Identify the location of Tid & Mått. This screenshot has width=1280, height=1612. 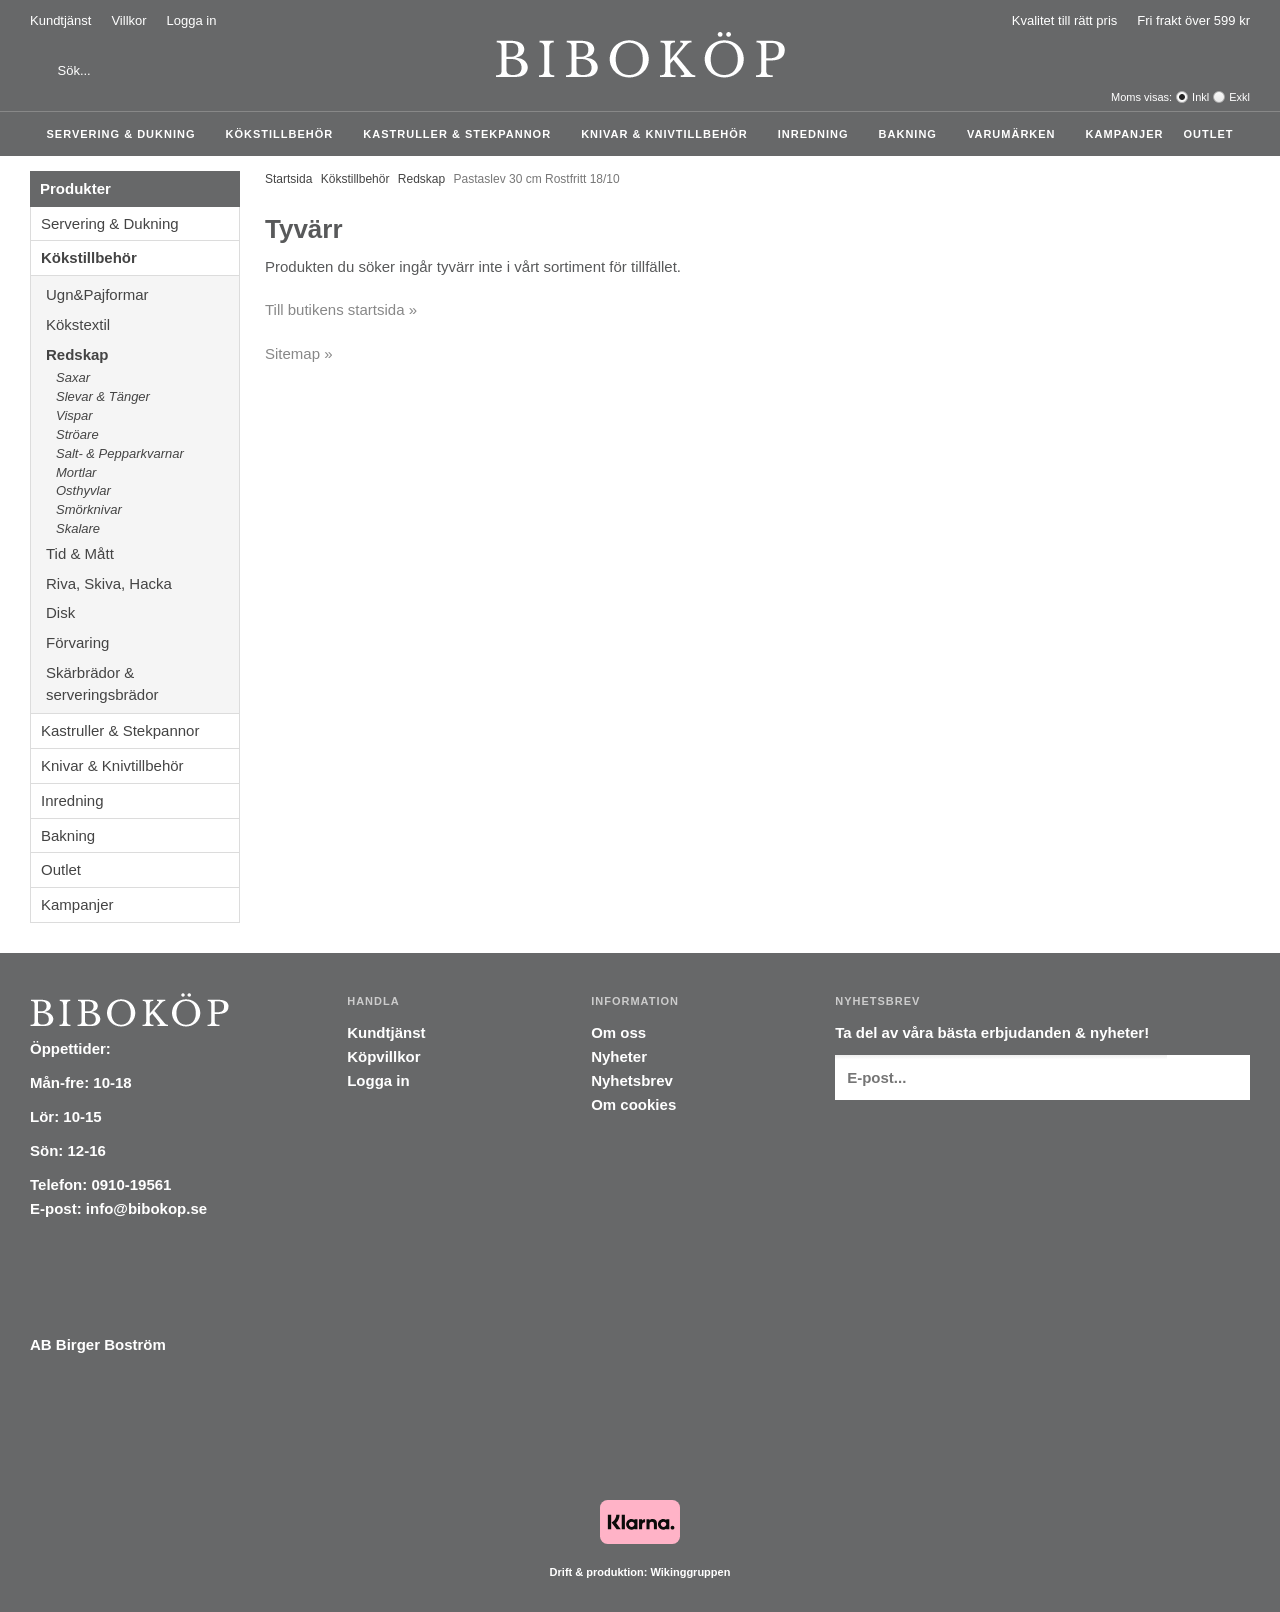
(142, 553).